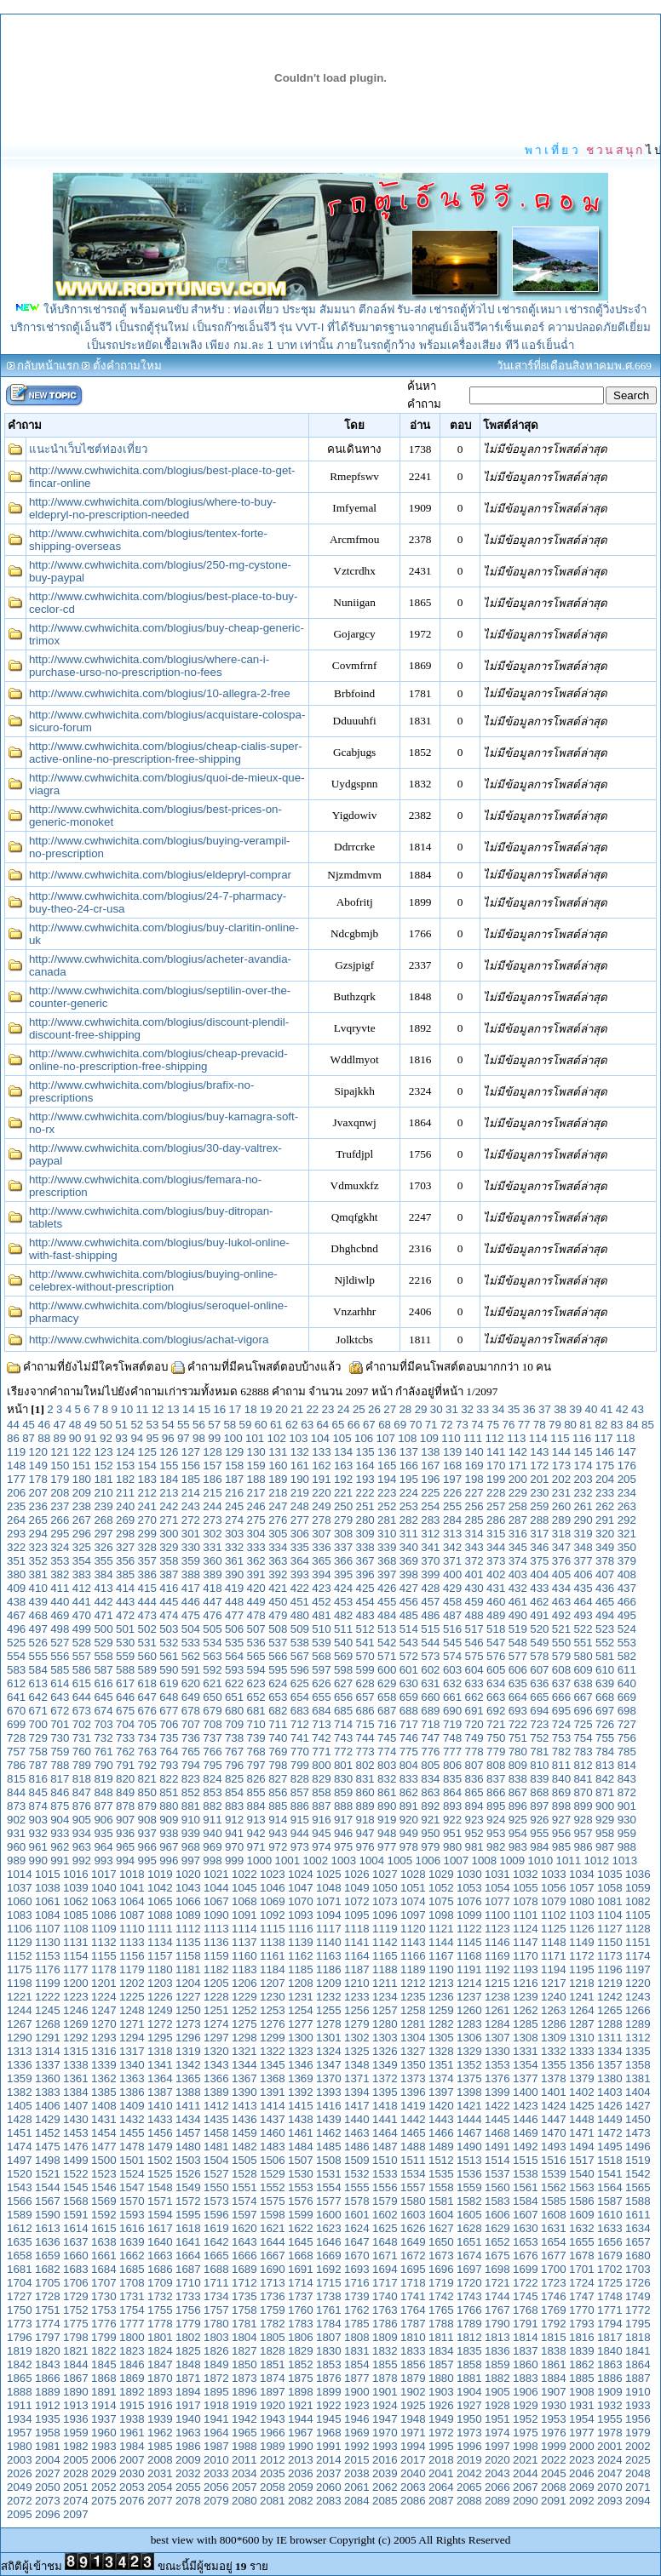  What do you see at coordinates (38, 1588) in the screenshot?
I see `410` at bounding box center [38, 1588].